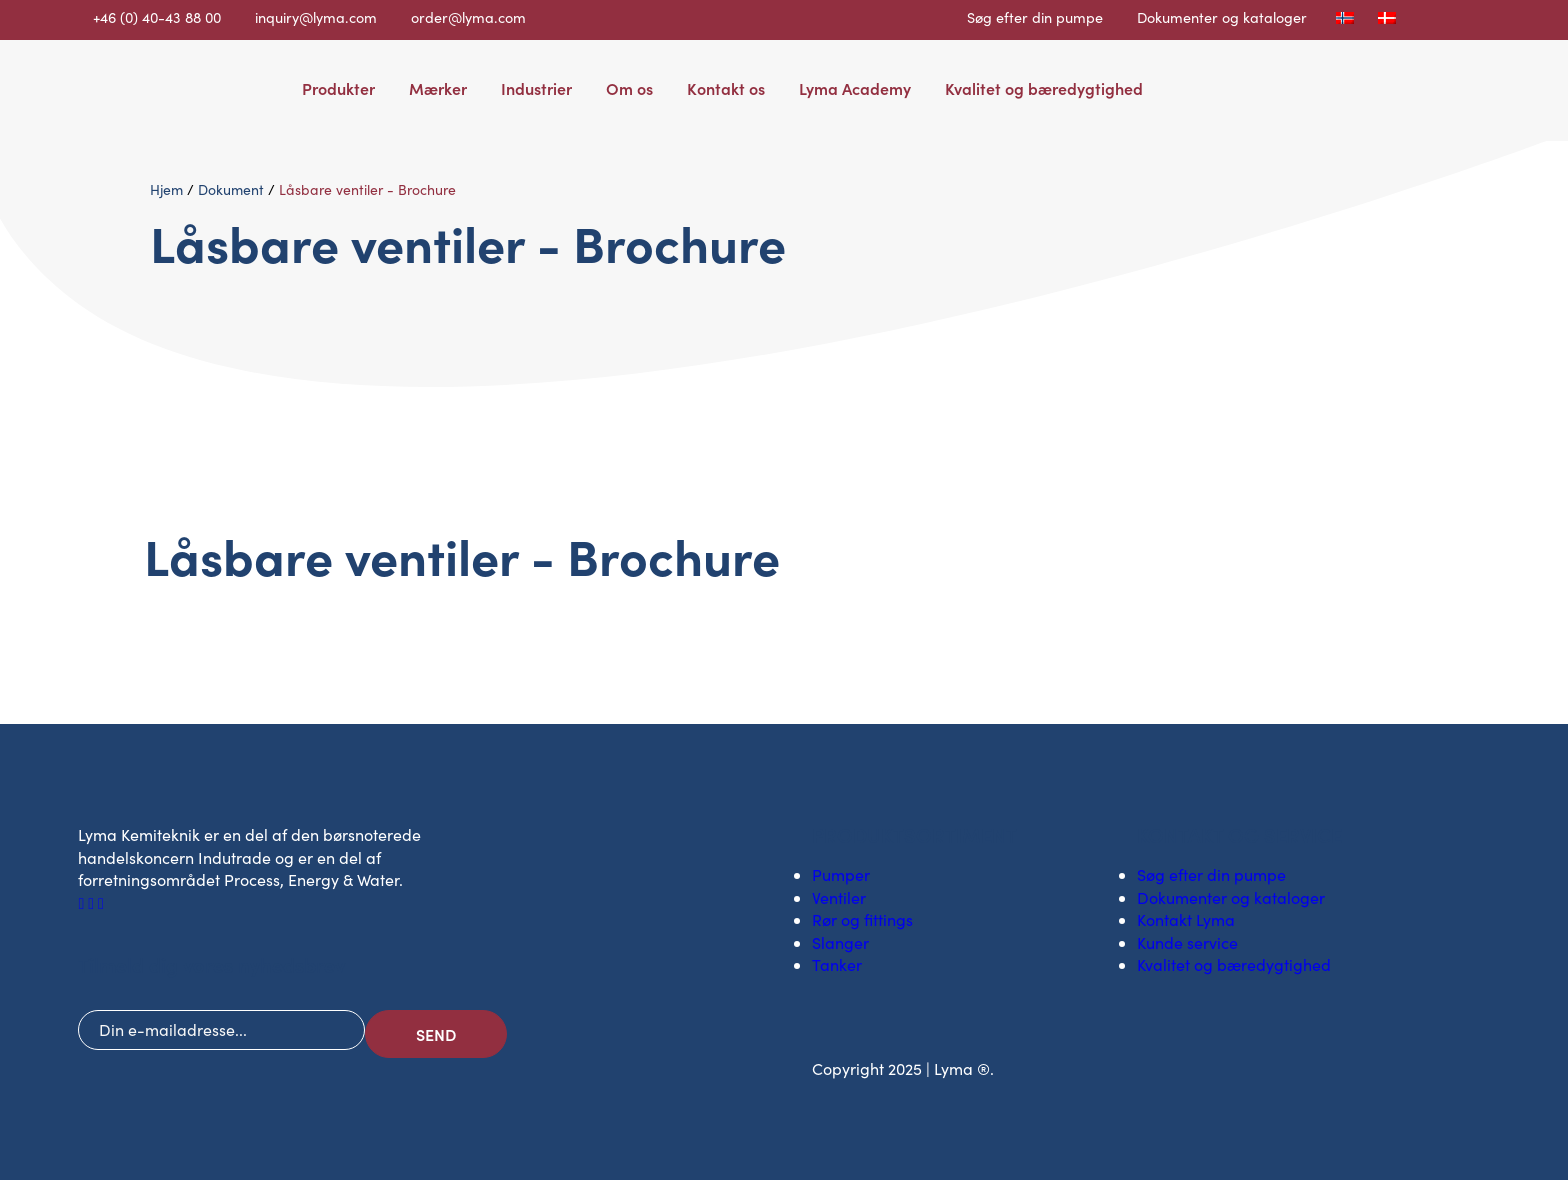  What do you see at coordinates (841, 874) in the screenshot?
I see `Pumper` at bounding box center [841, 874].